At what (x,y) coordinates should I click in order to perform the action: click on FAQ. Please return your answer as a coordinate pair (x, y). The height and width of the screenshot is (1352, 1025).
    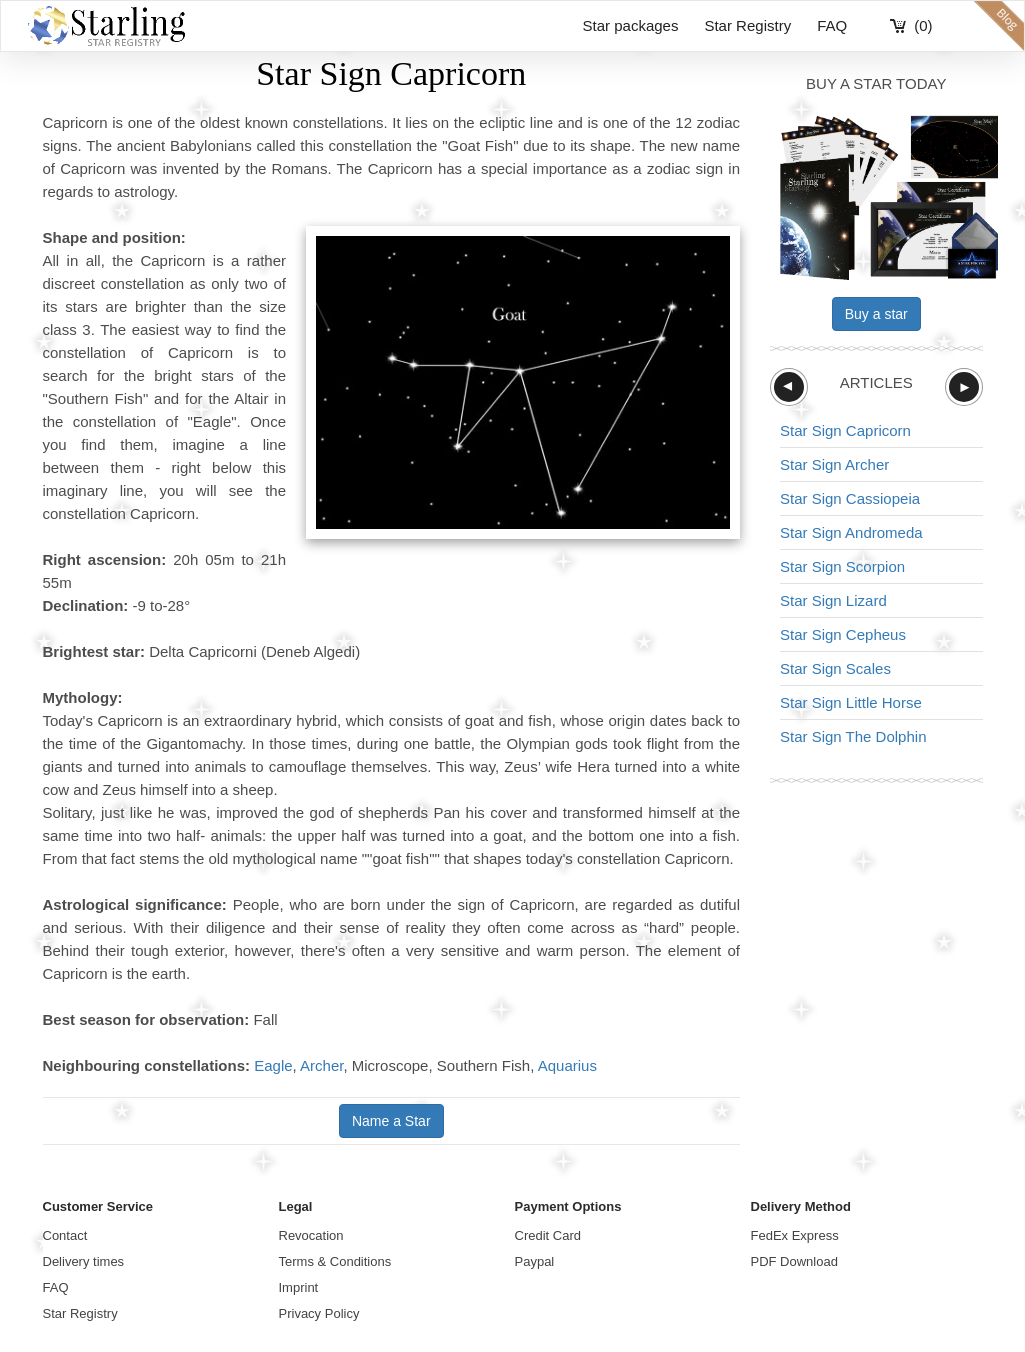
    Looking at the image, I should click on (832, 25).